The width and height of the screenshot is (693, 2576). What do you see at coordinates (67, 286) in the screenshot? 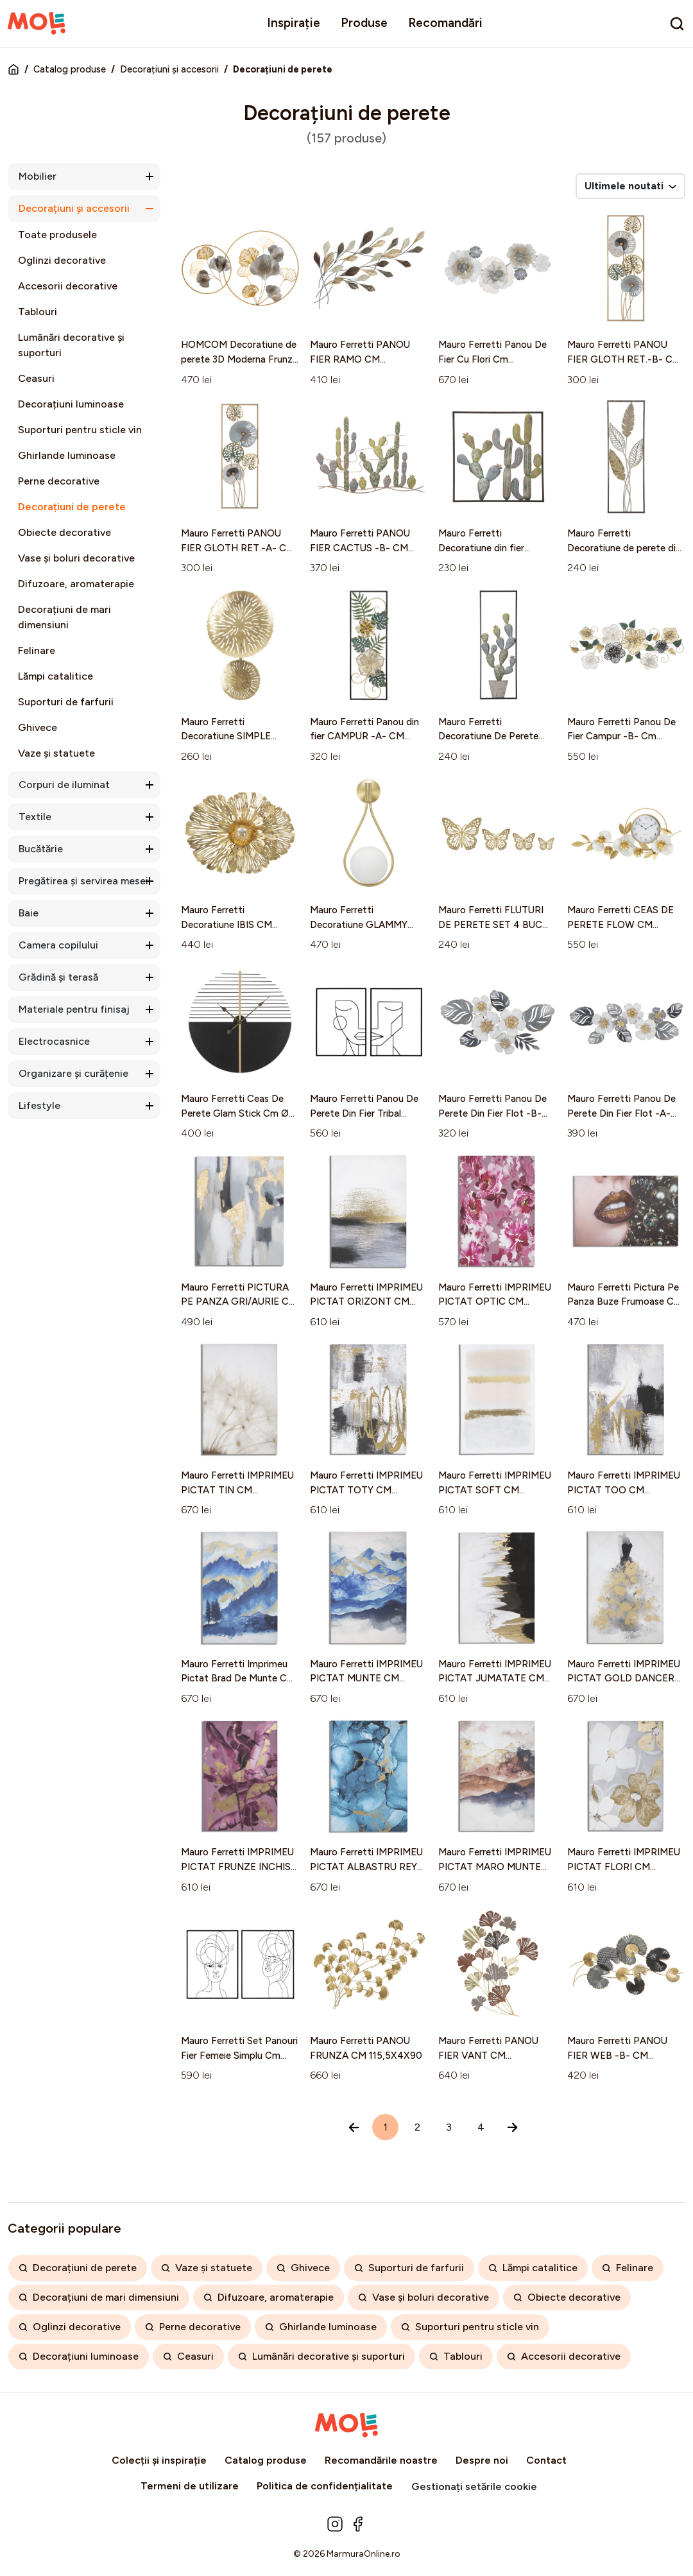
I see `Accesorii decorative` at bounding box center [67, 286].